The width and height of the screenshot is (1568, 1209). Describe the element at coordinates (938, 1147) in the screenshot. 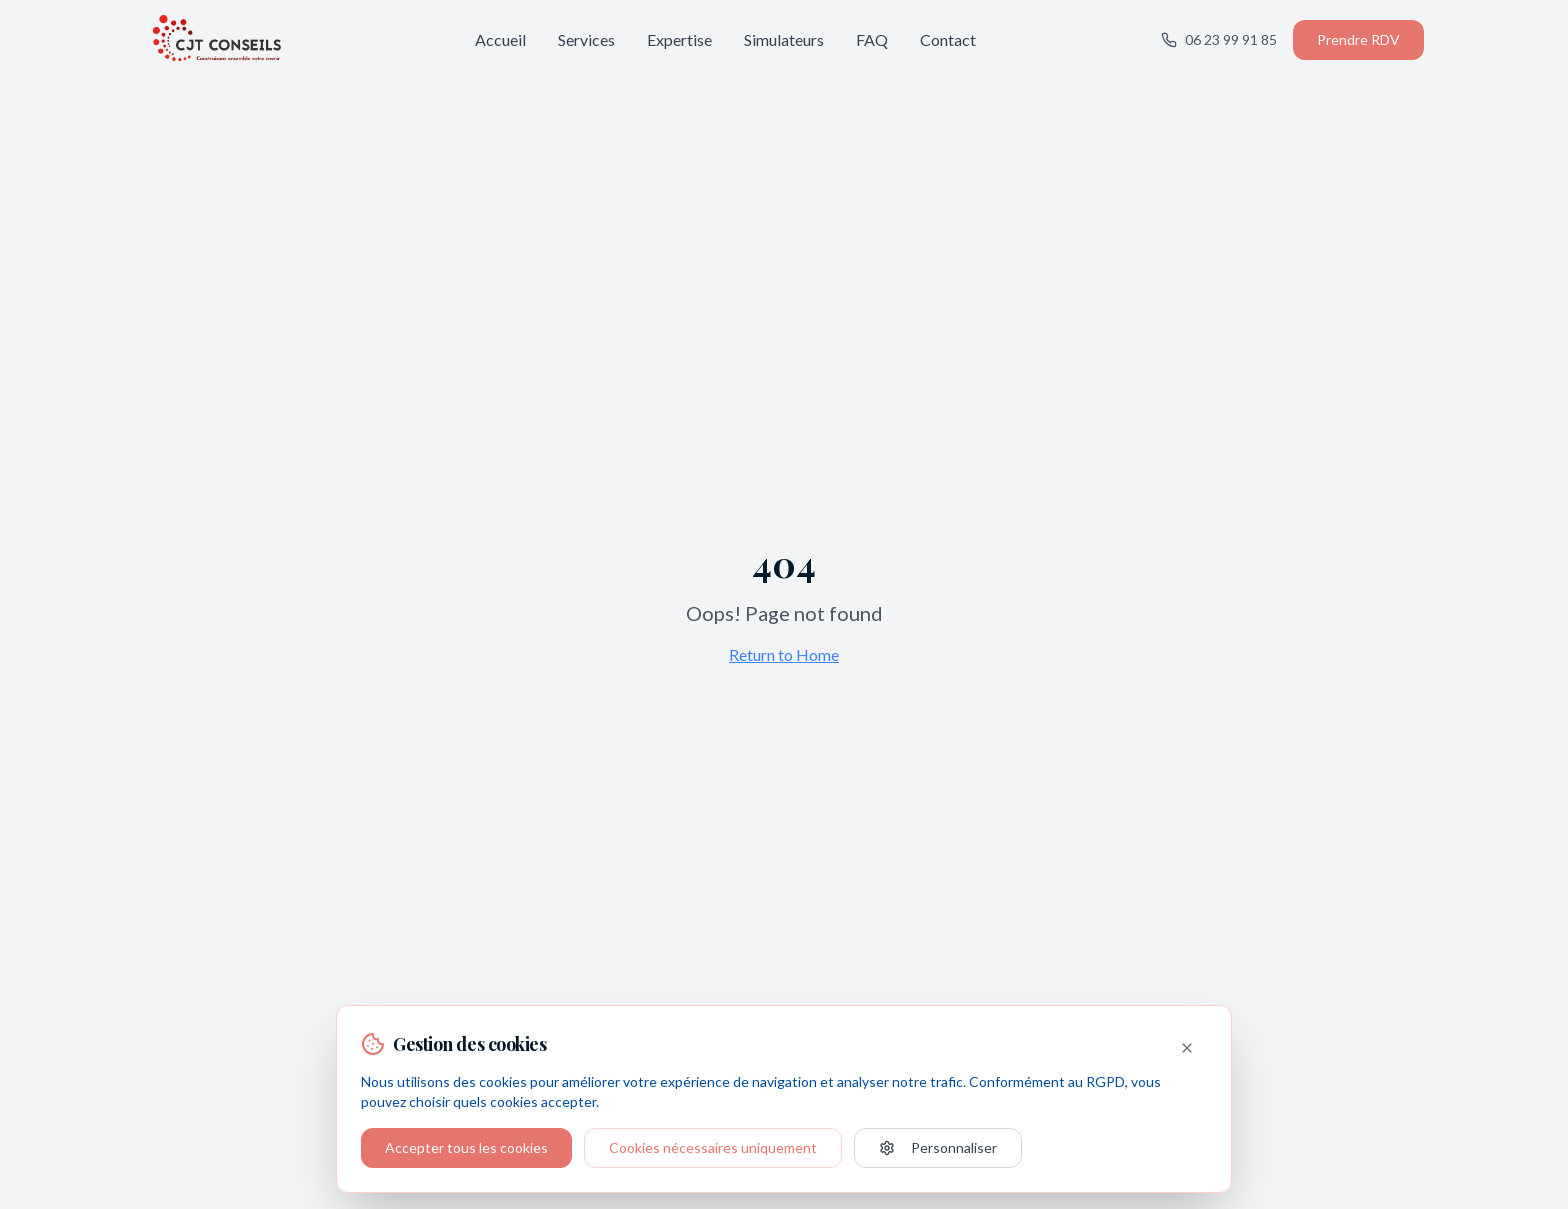

I see `Personnaliser` at that location.